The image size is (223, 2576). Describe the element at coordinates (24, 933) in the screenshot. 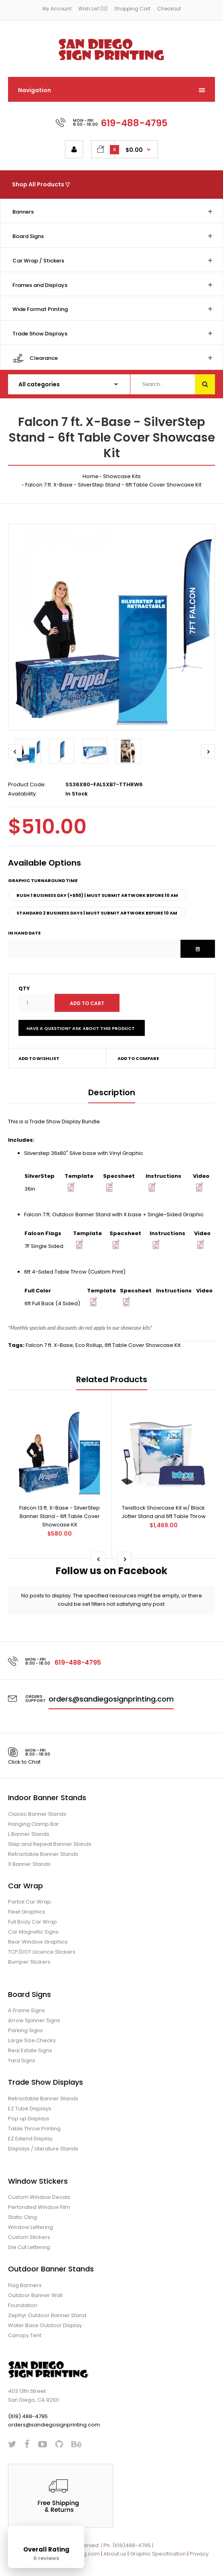

I see `In Hand Date` at that location.